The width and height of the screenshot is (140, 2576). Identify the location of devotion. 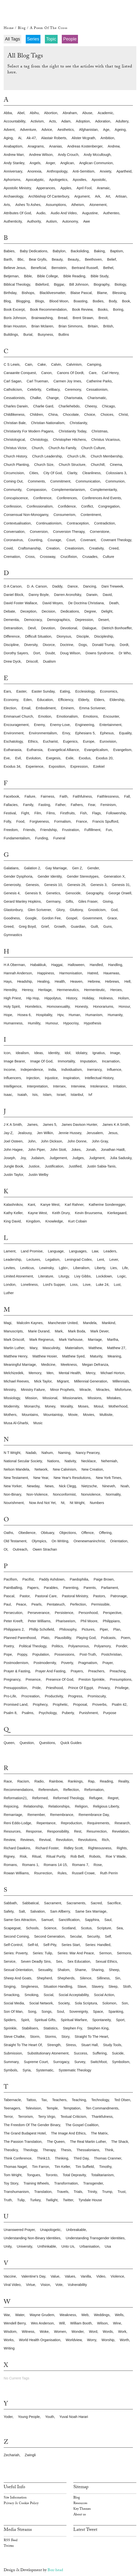
(48, 628).